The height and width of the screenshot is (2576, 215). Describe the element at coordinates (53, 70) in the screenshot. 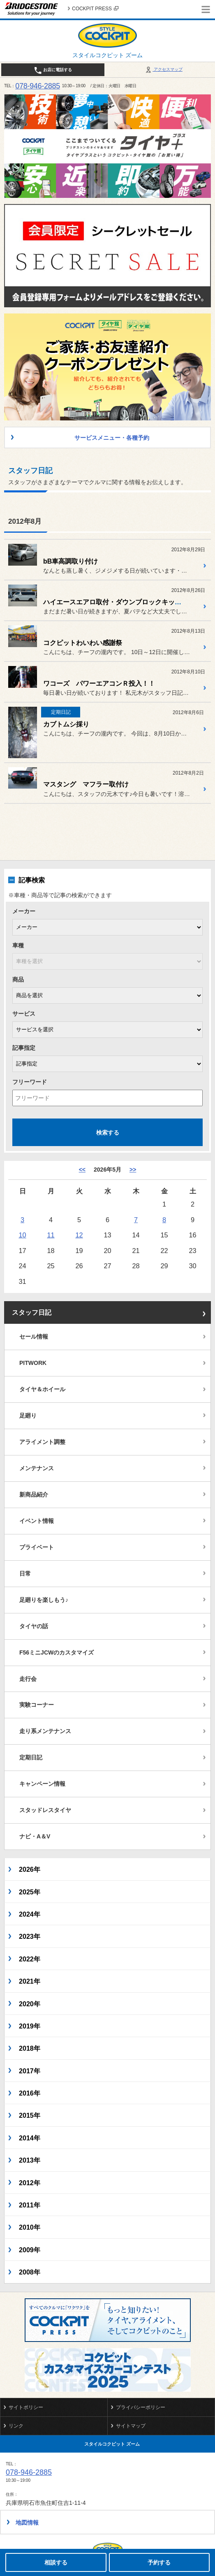

I see `お店に電話する` at that location.